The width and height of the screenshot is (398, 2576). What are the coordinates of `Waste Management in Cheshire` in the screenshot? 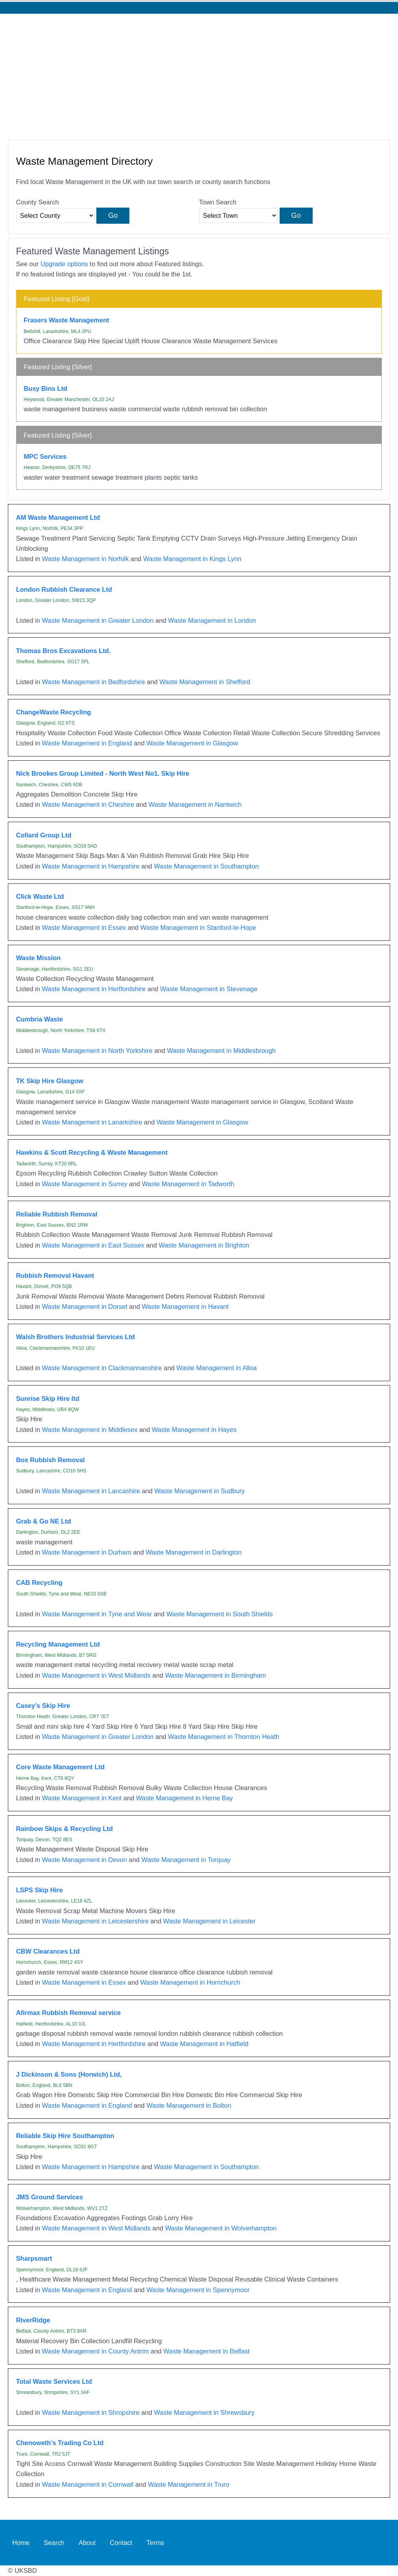 It's located at (88, 804).